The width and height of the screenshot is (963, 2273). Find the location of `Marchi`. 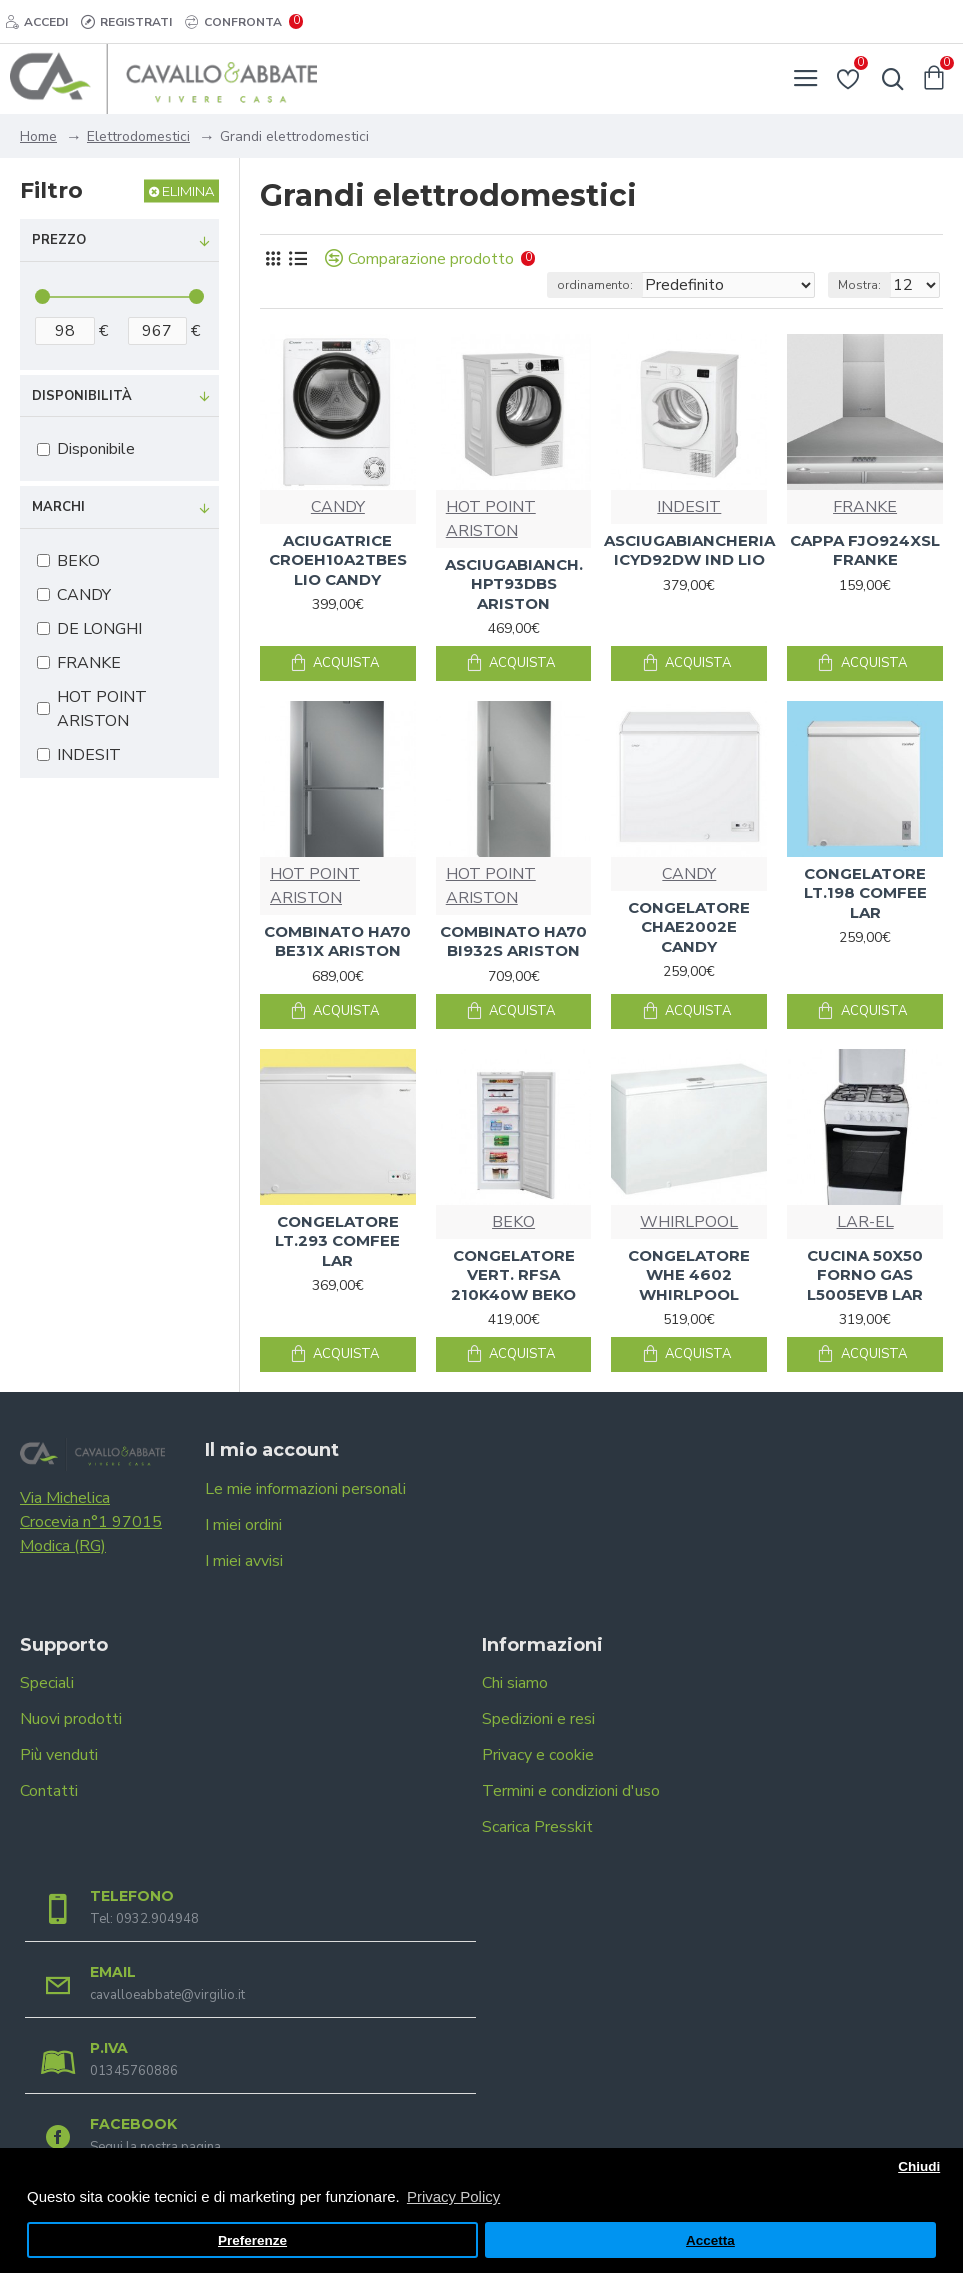

Marchi is located at coordinates (58, 507).